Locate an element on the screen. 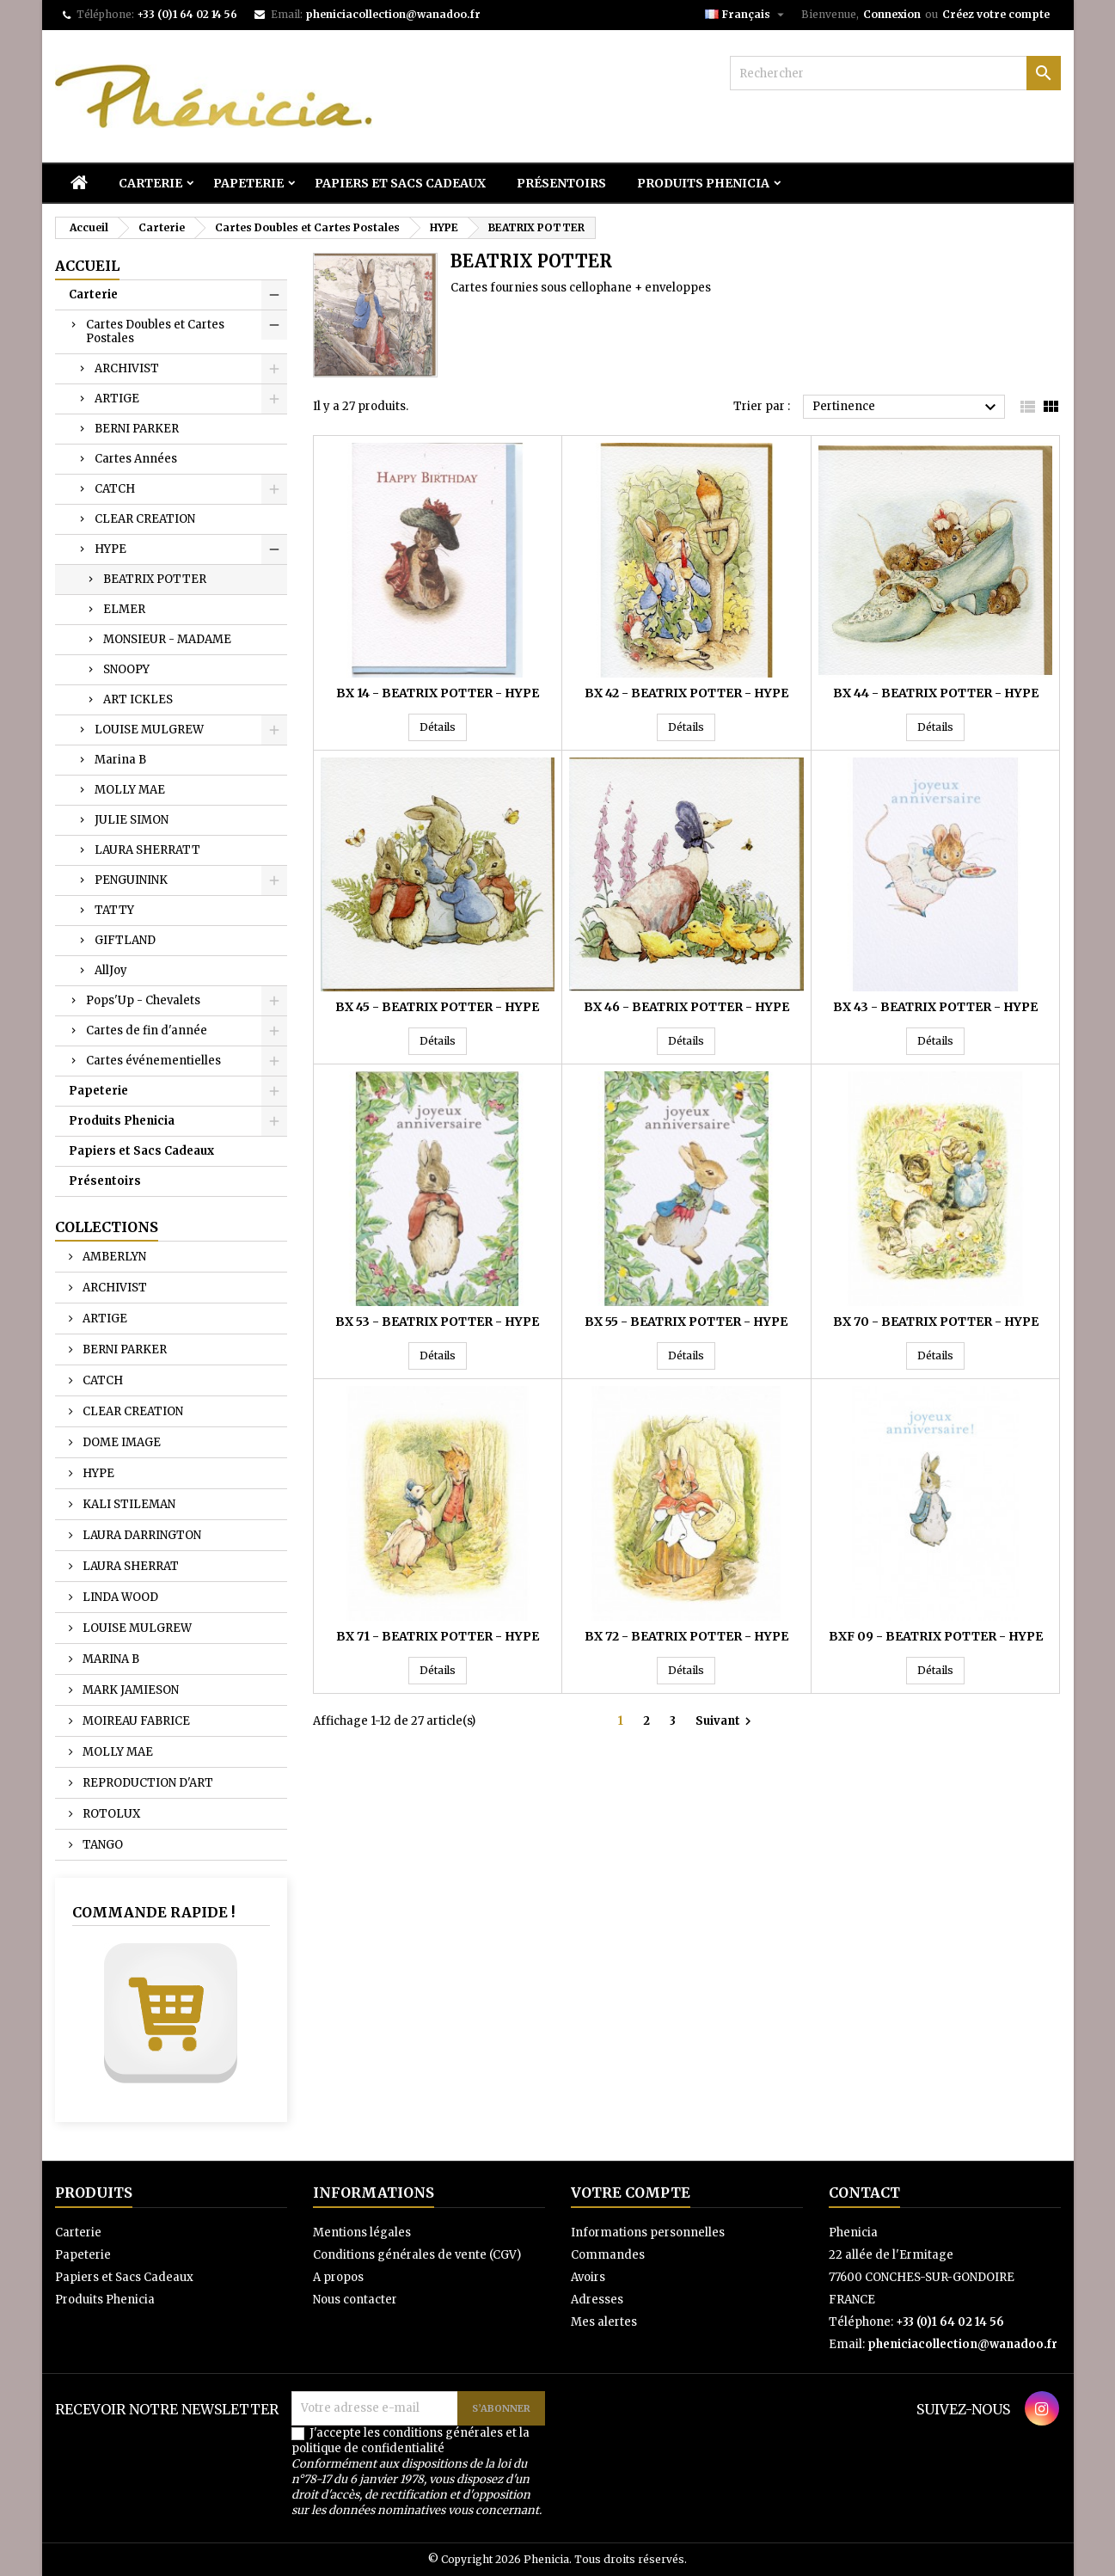 This screenshot has width=1115, height=2576. MONSIEUR - MADAME is located at coordinates (167, 639).